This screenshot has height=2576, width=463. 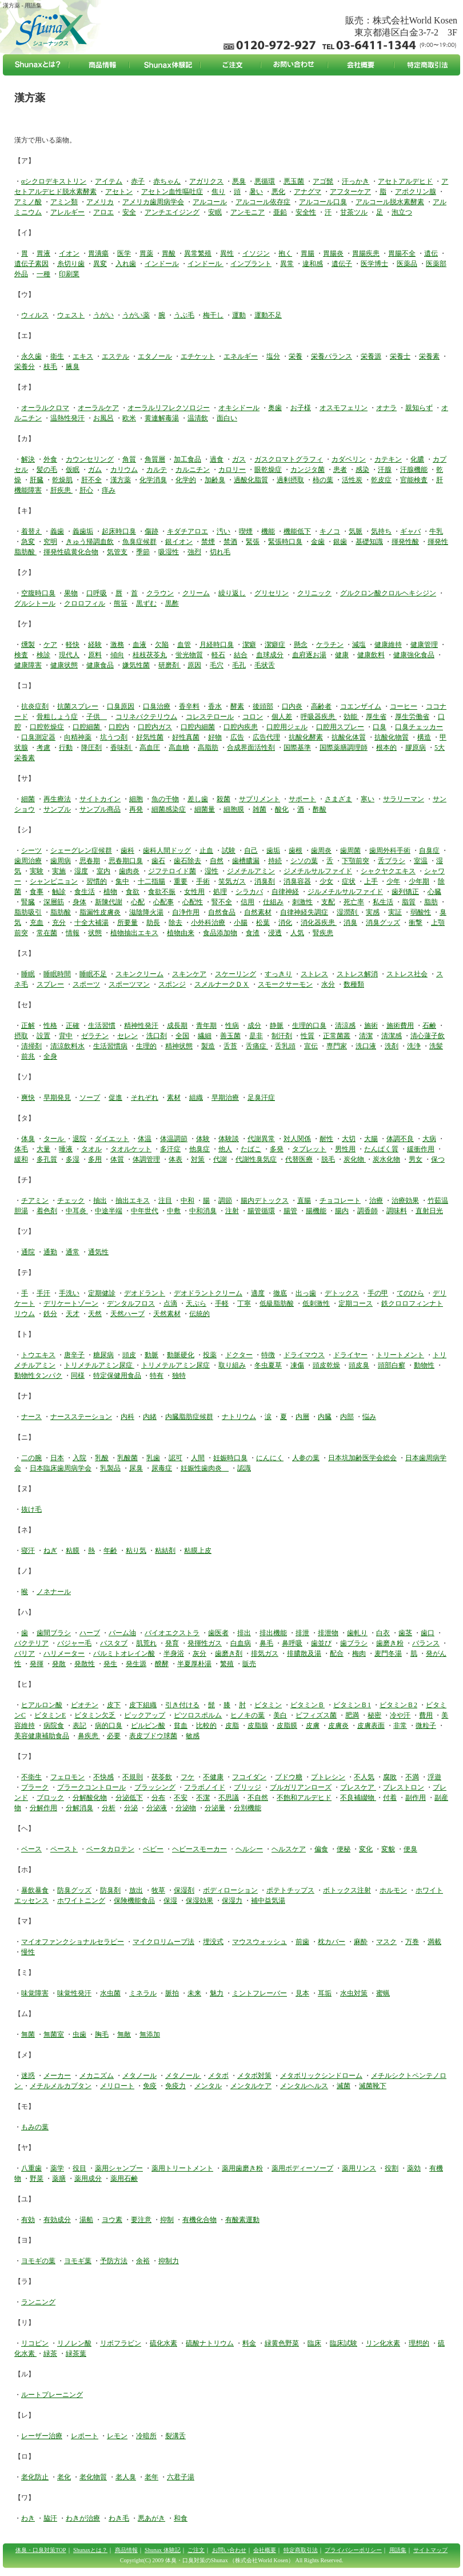 I want to click on 水虫菌, so click(x=110, y=1993).